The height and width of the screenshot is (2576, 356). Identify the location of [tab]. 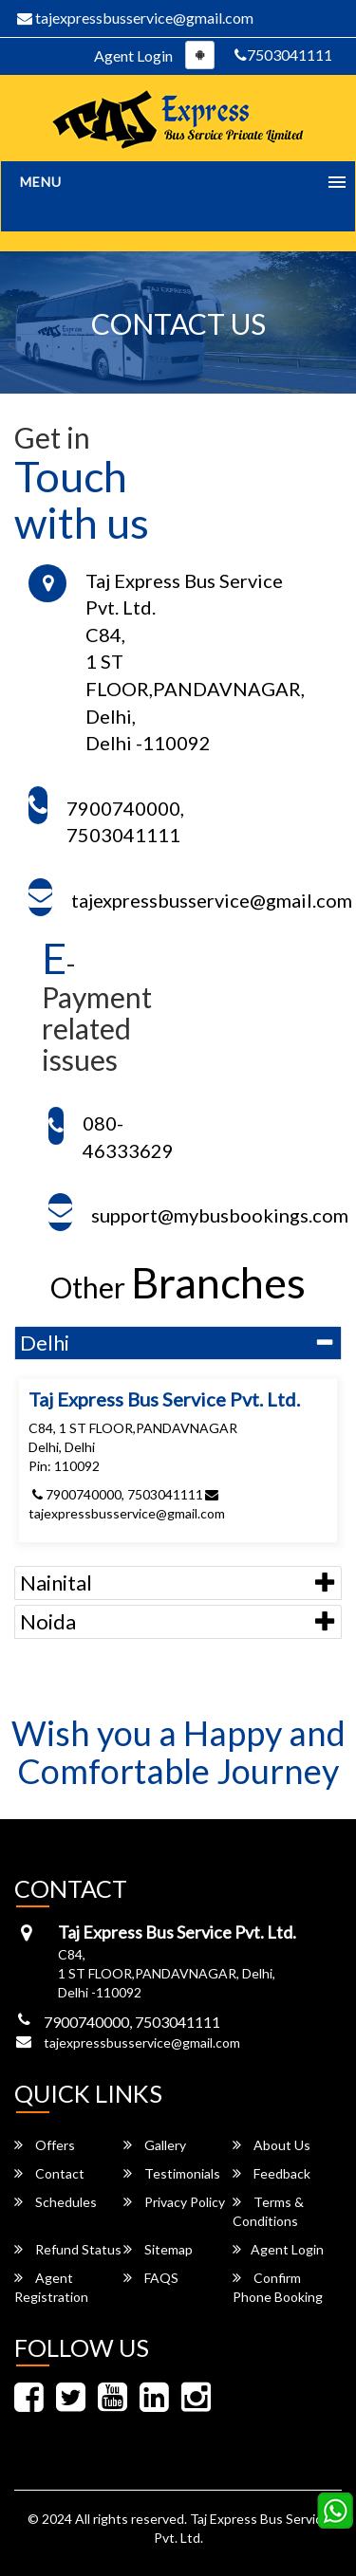
(178, 1343).